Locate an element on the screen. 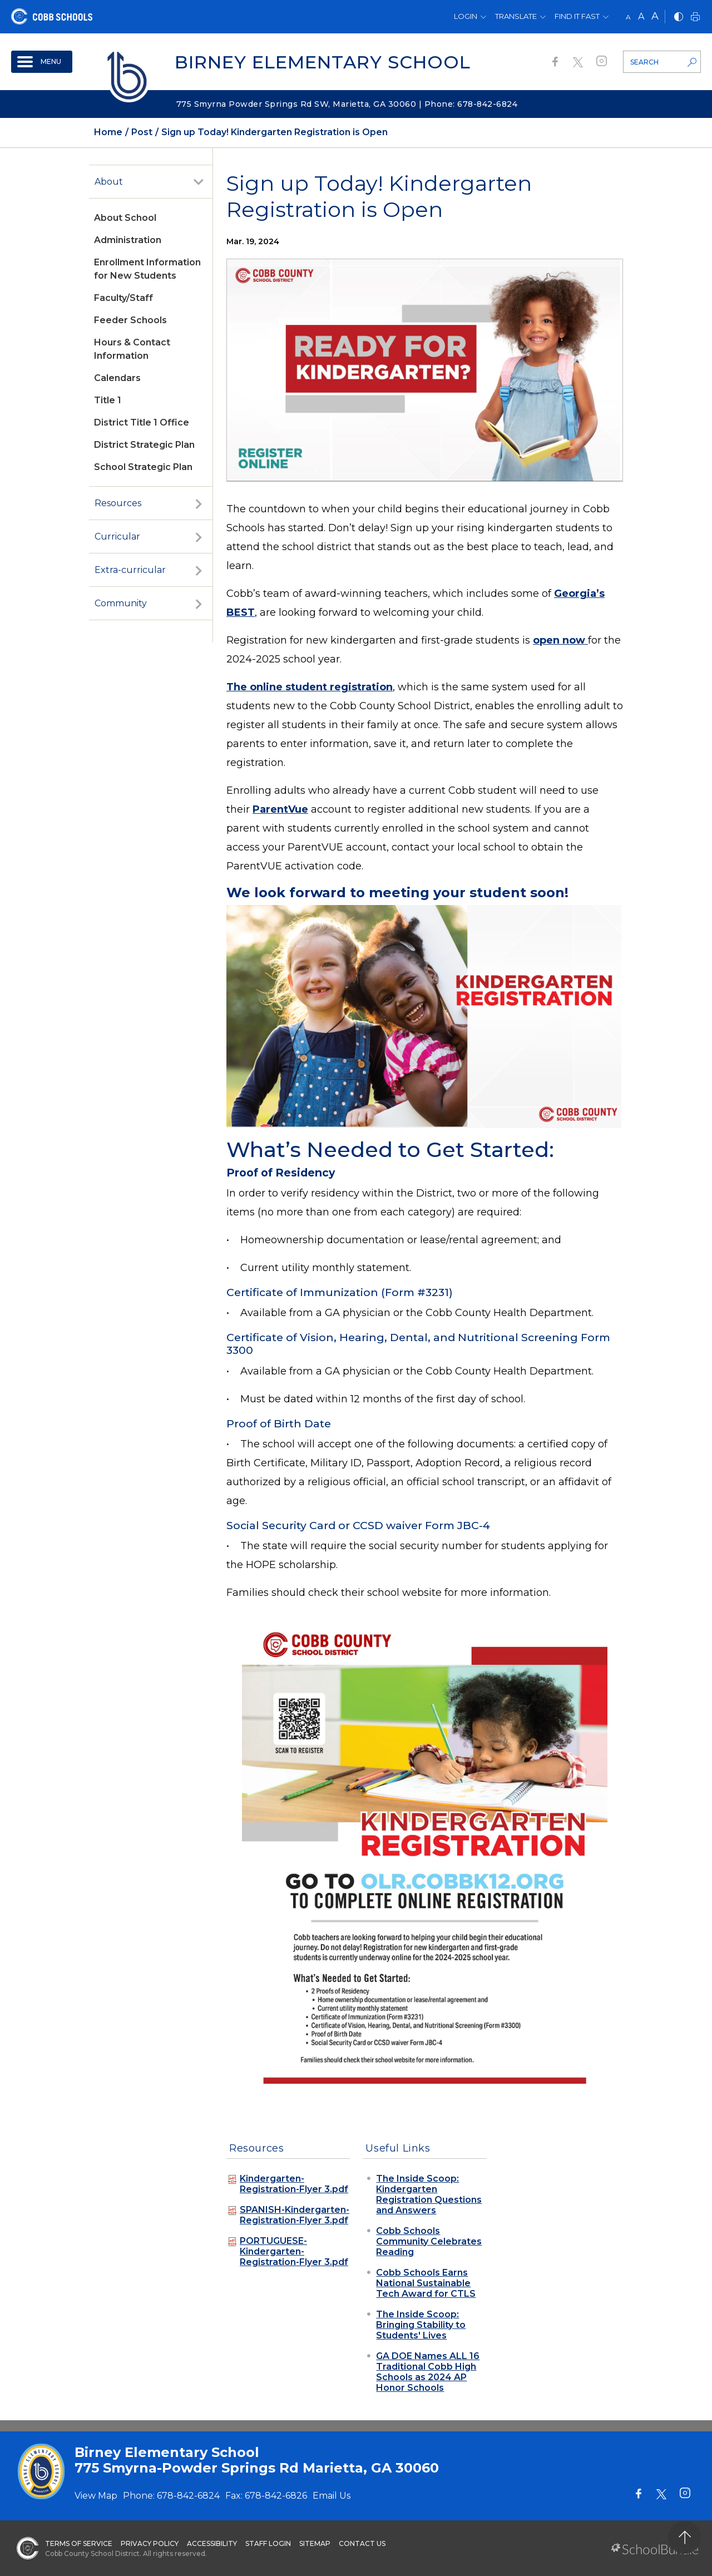 The width and height of the screenshot is (712, 2576). District Strategic Plan is located at coordinates (144, 444).